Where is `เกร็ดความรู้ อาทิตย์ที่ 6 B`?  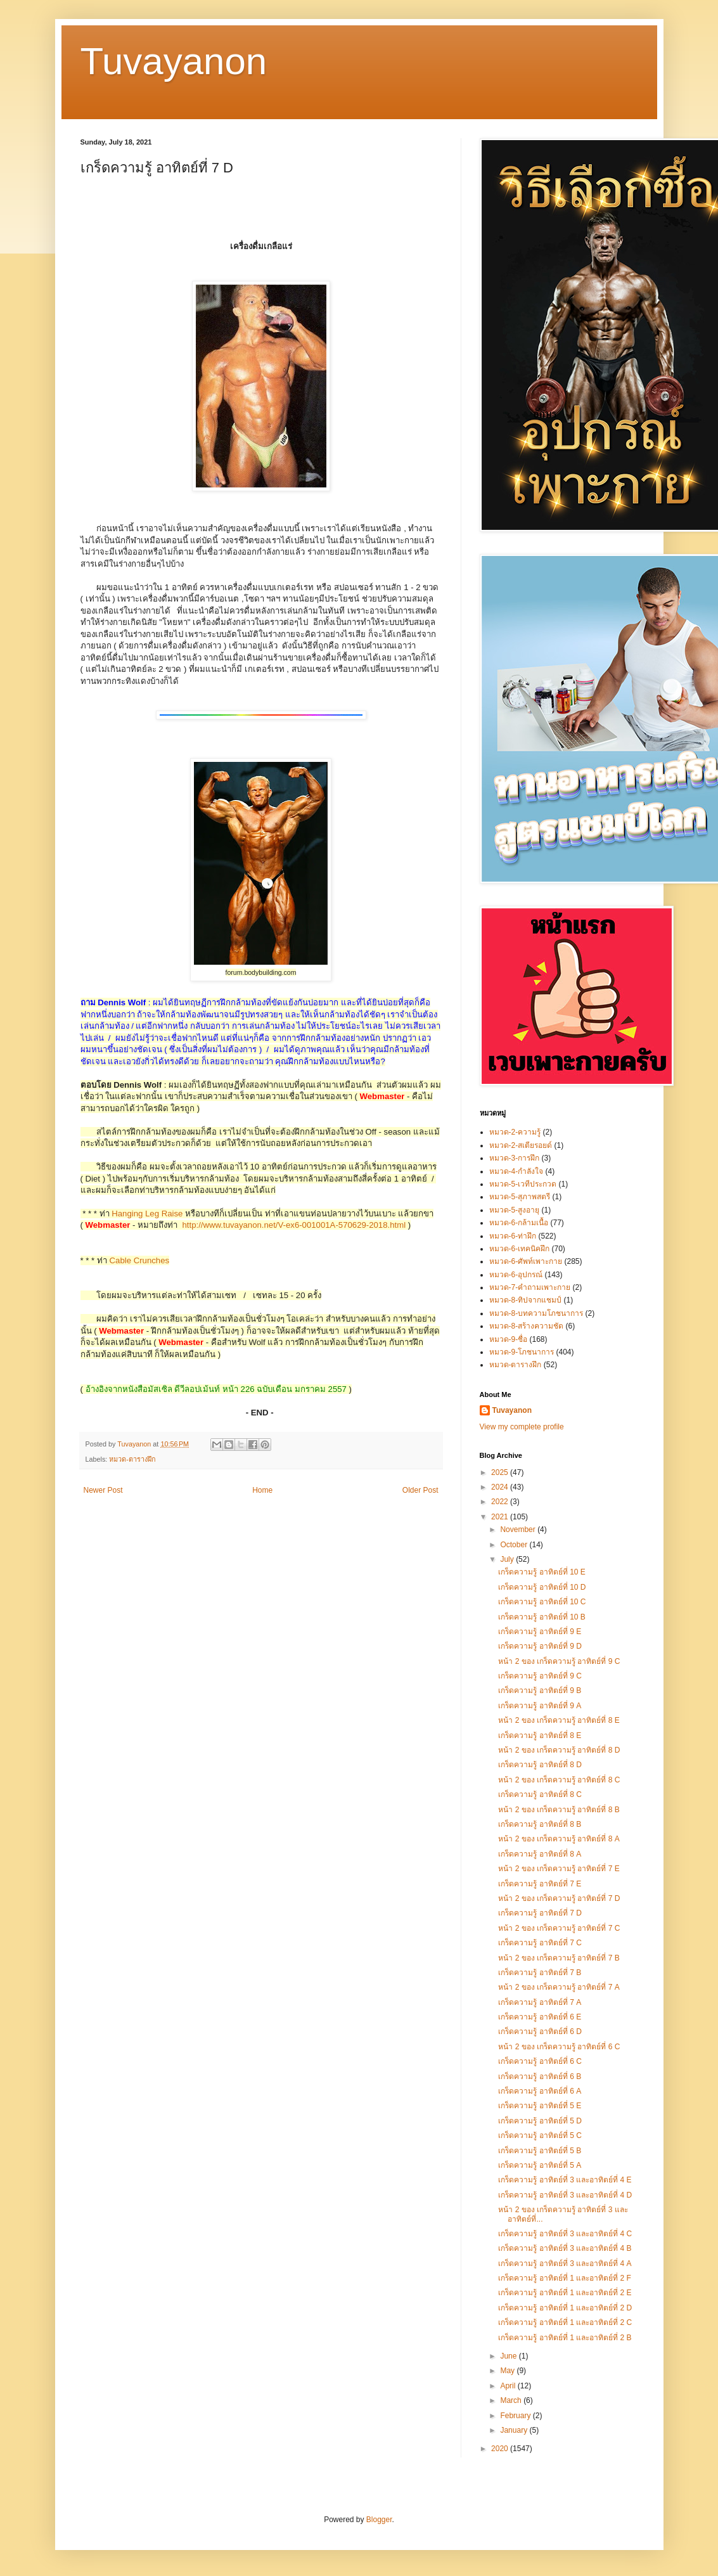 เกร็ดความรู้ อาทิตย์ที่ 6 B is located at coordinates (539, 2076).